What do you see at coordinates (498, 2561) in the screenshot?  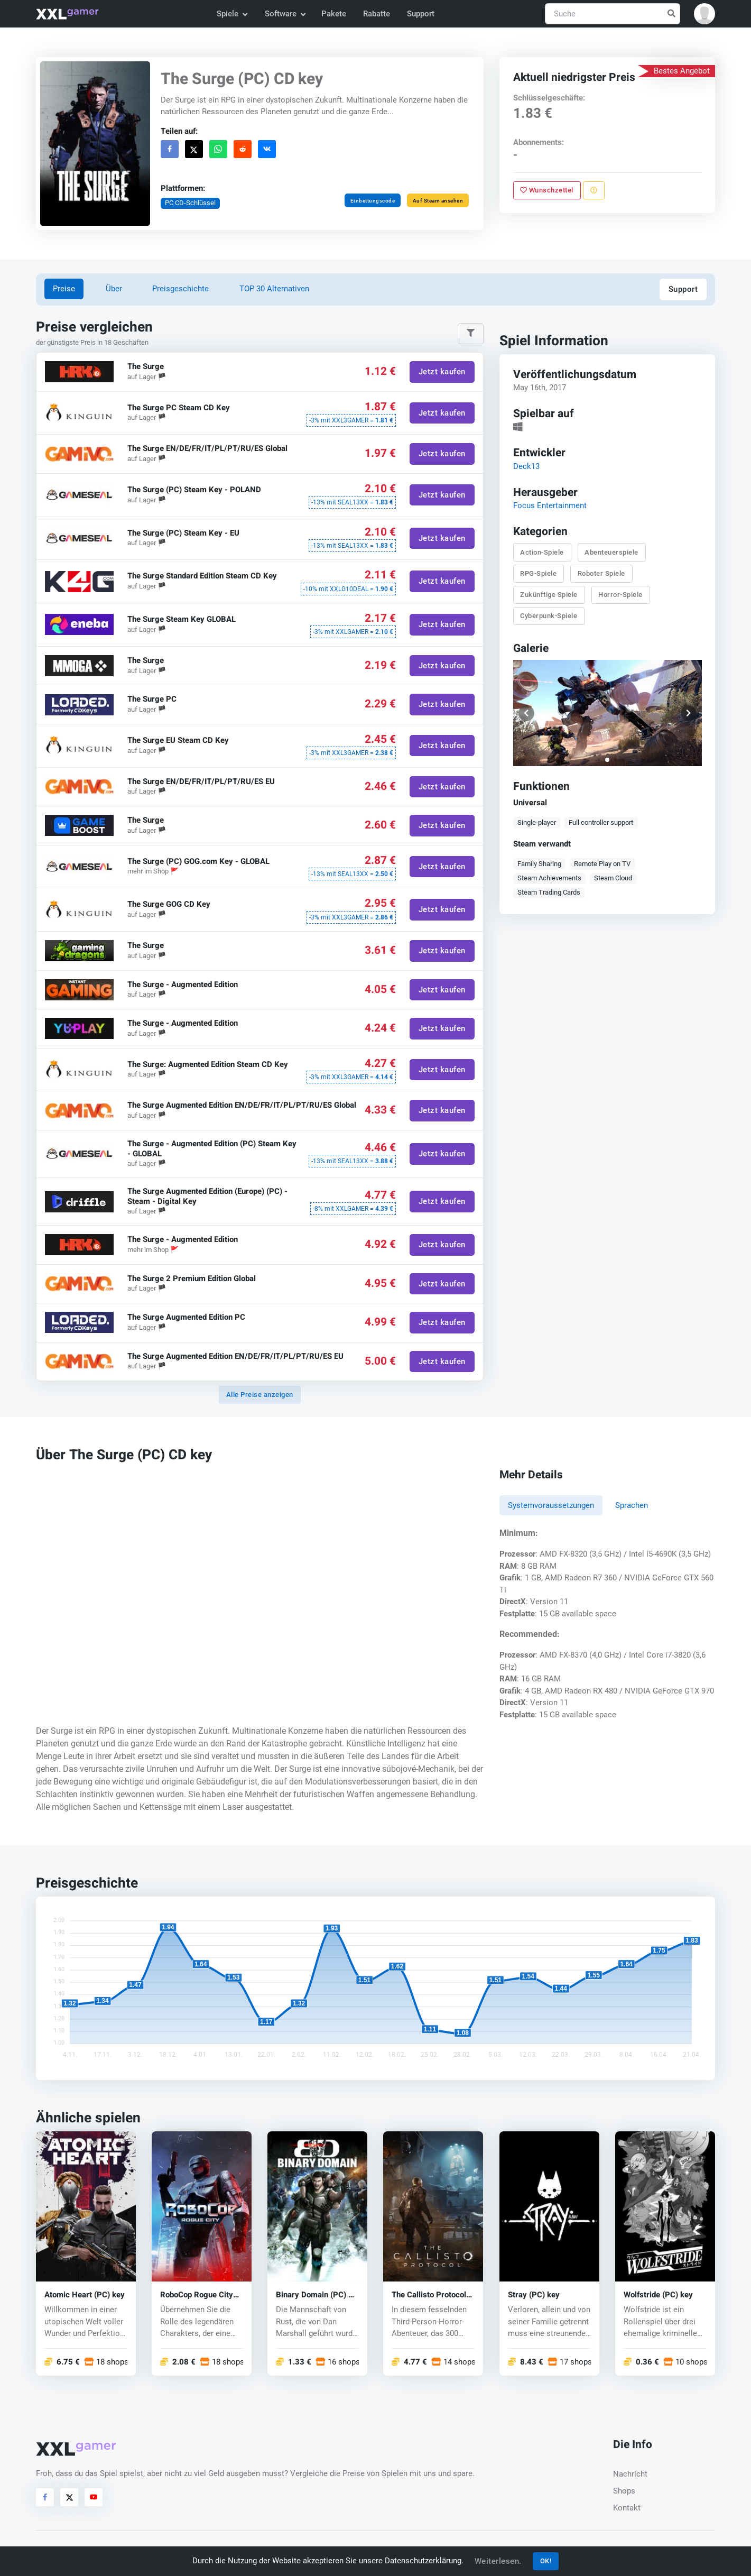 I see `Weiterlesen.` at bounding box center [498, 2561].